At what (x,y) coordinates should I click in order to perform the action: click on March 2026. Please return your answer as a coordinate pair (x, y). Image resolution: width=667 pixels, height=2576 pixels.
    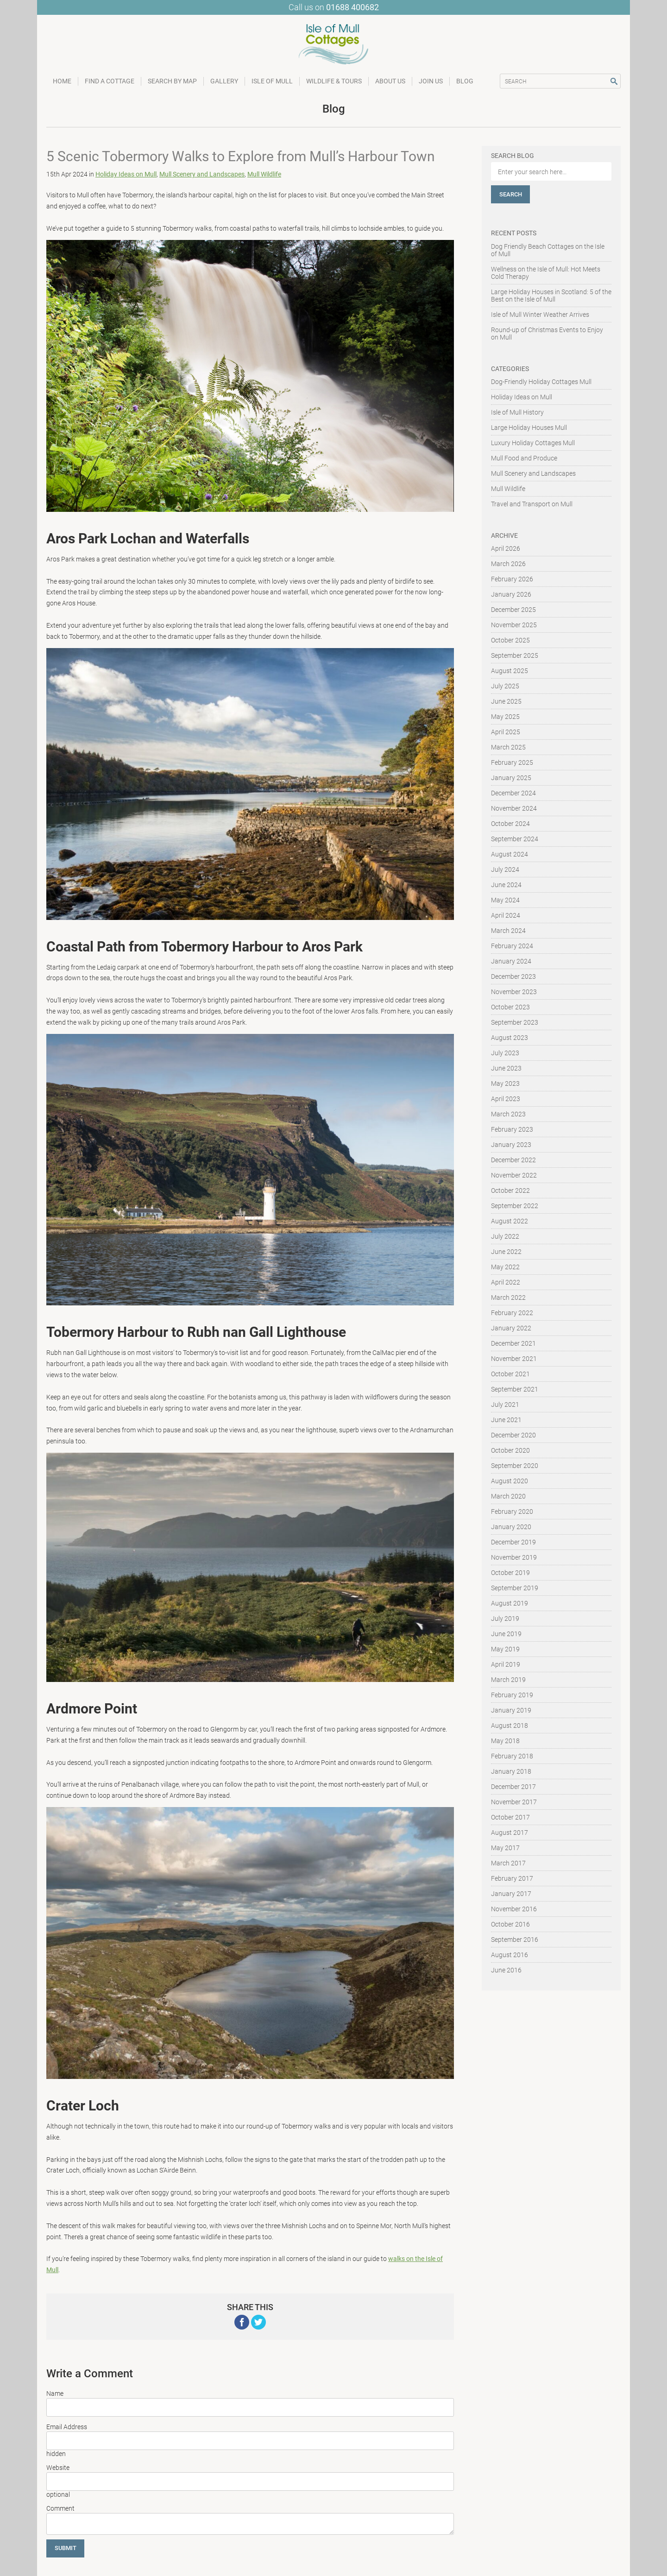
    Looking at the image, I should click on (508, 563).